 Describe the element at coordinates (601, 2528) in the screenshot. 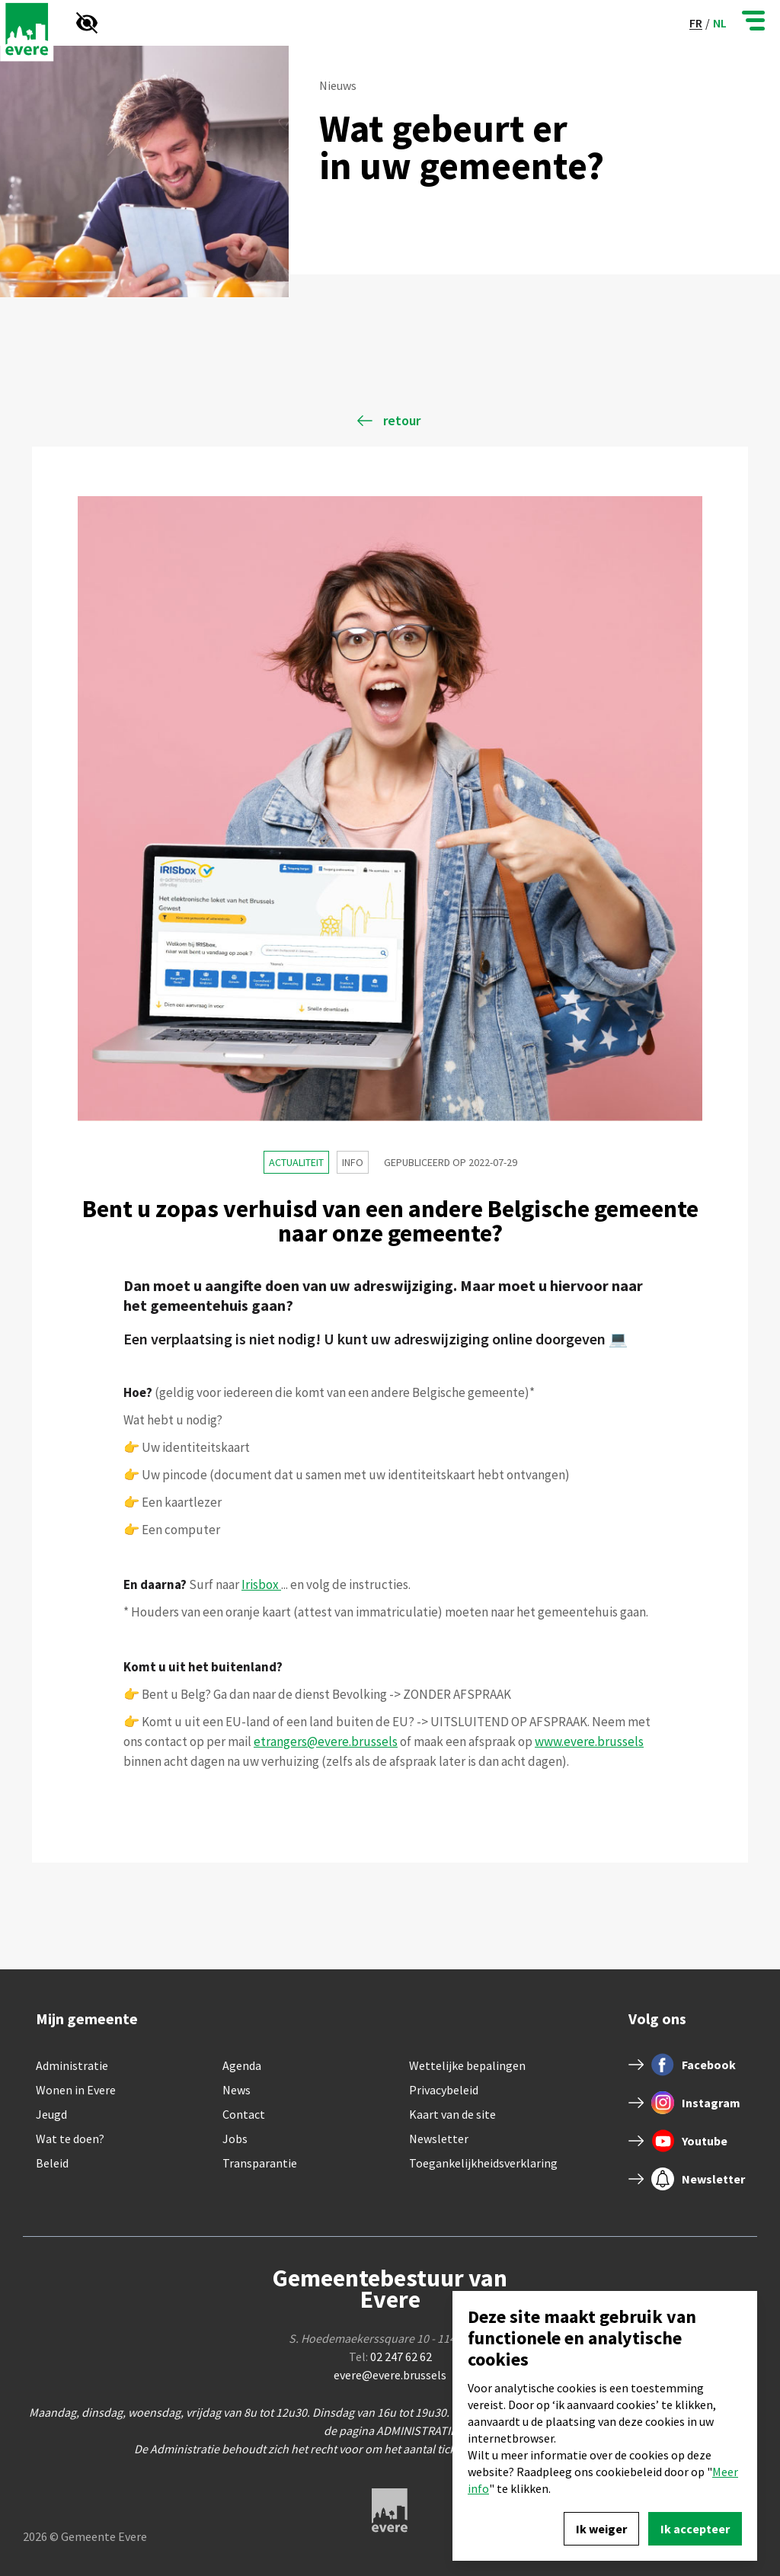

I see `Ik weiger` at that location.